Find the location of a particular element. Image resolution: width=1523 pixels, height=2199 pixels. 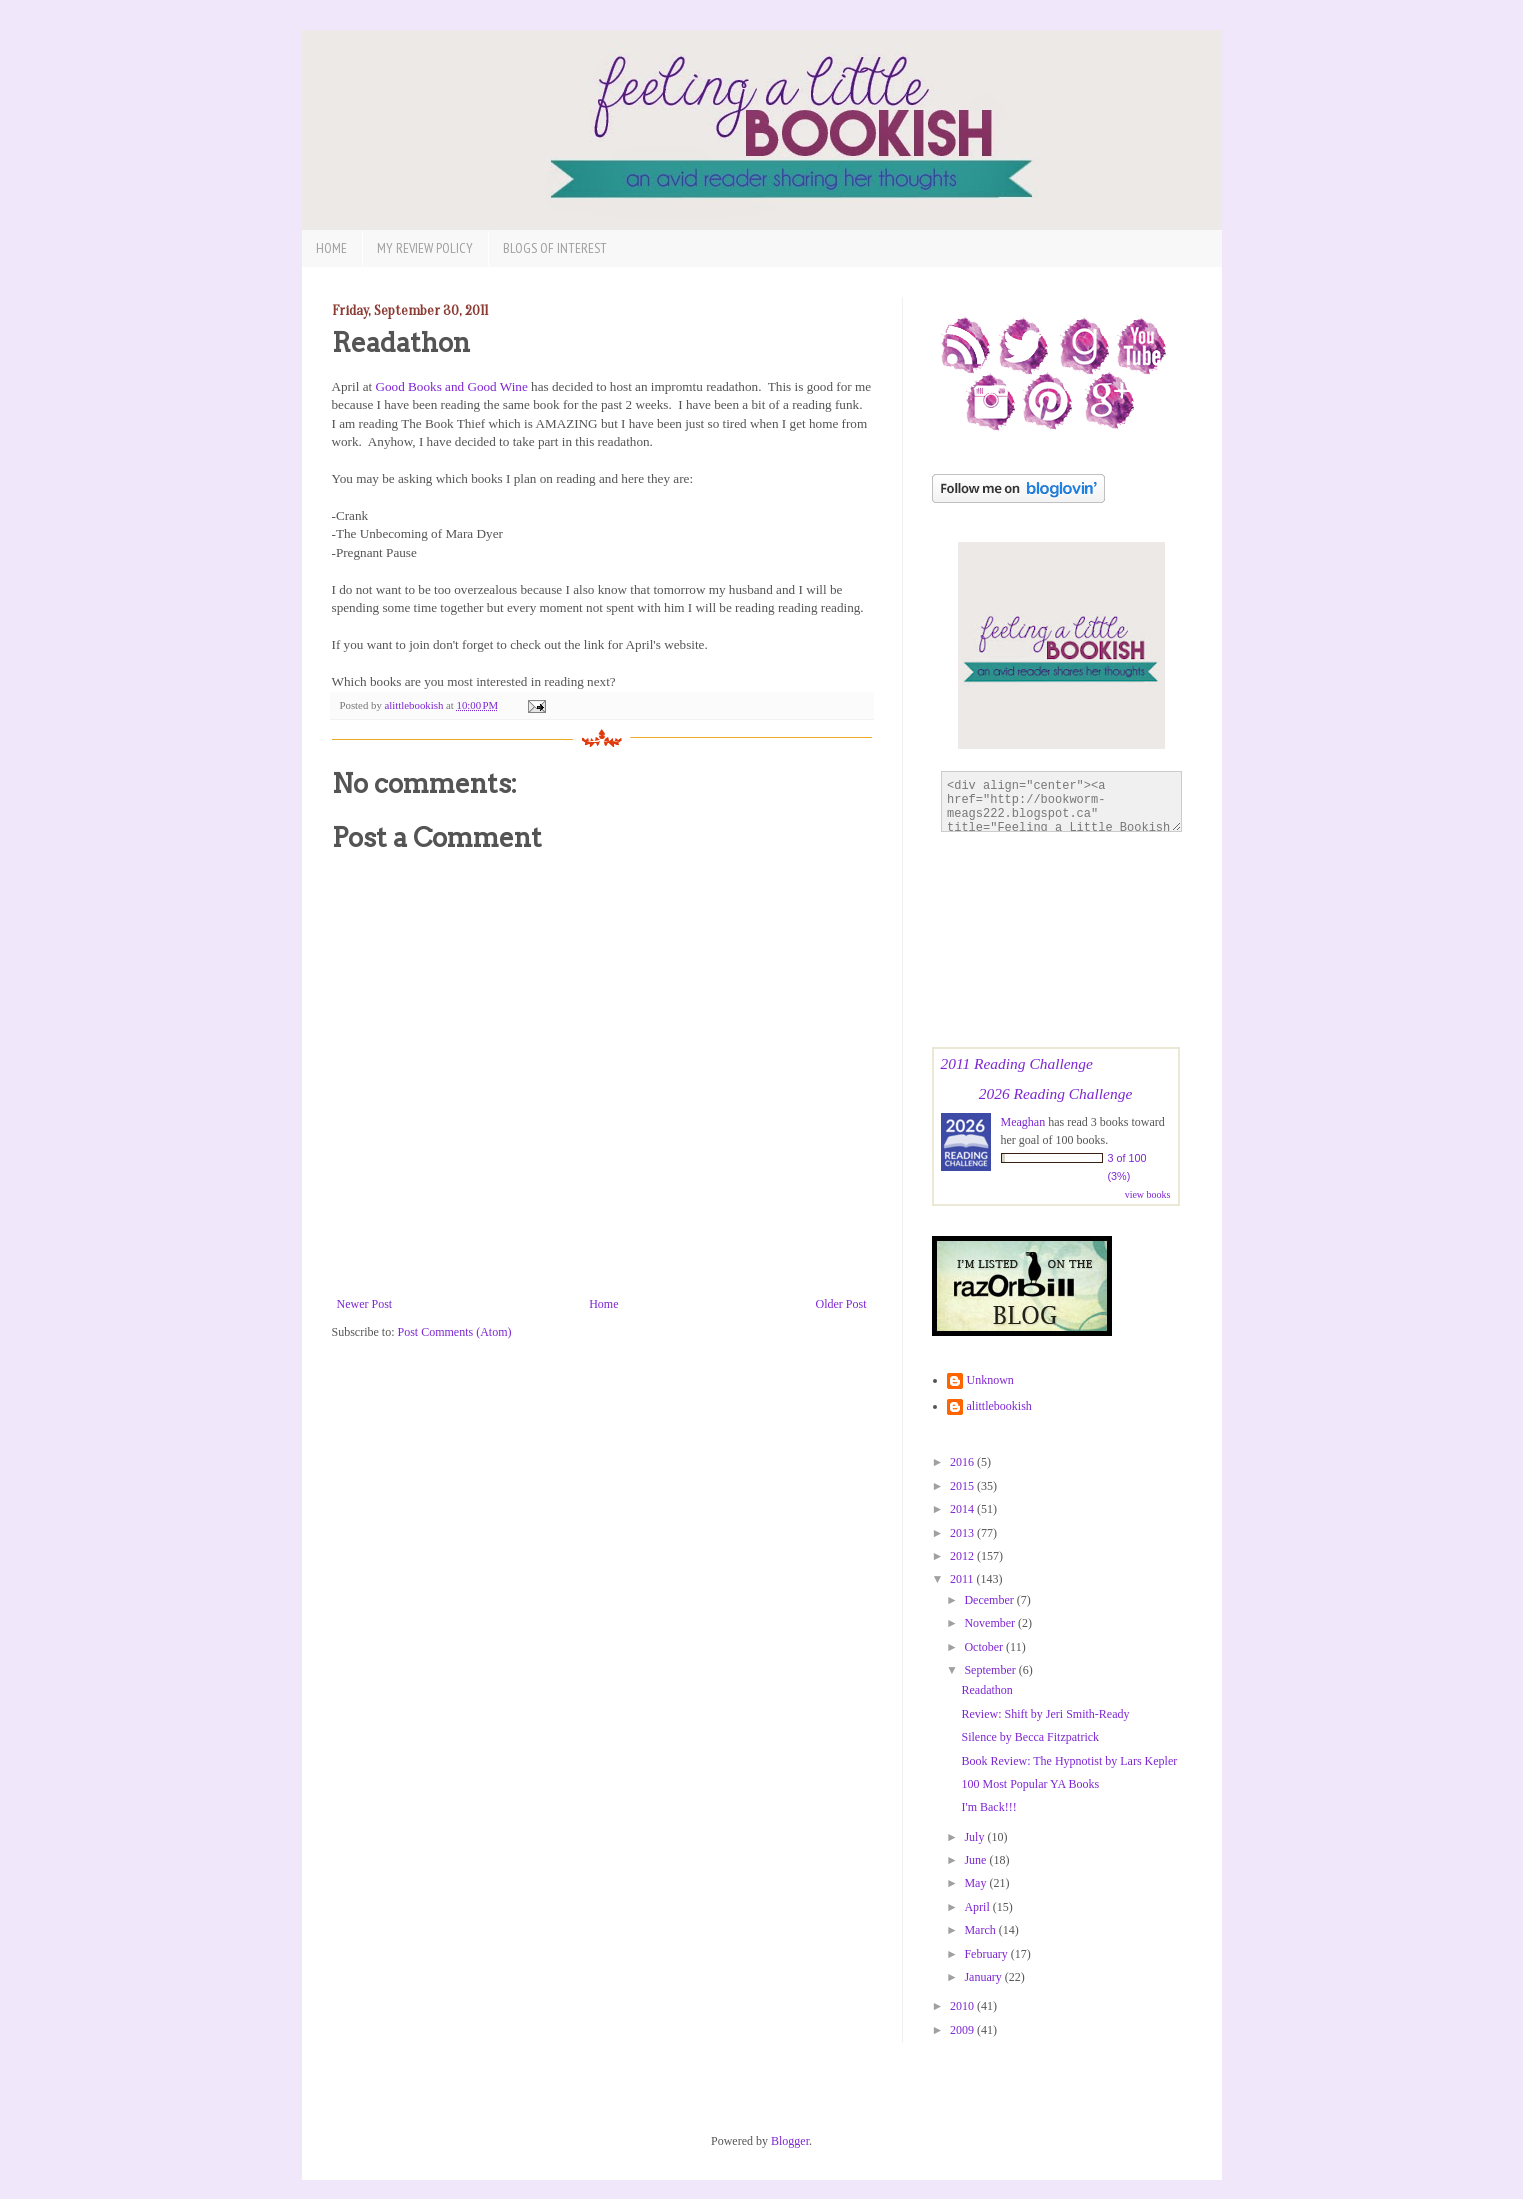

February is located at coordinates (987, 1954).